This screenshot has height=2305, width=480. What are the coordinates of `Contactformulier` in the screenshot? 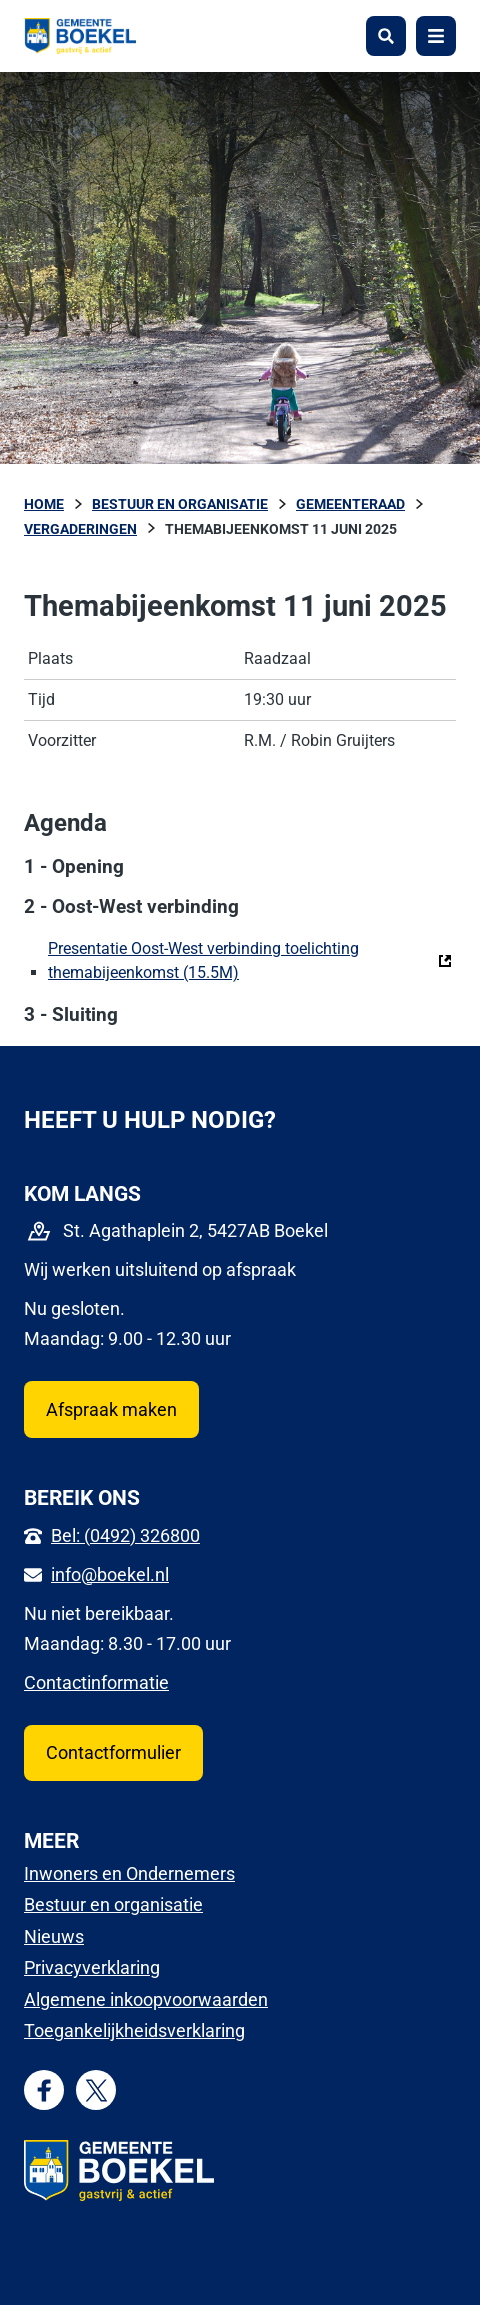 It's located at (113, 1752).